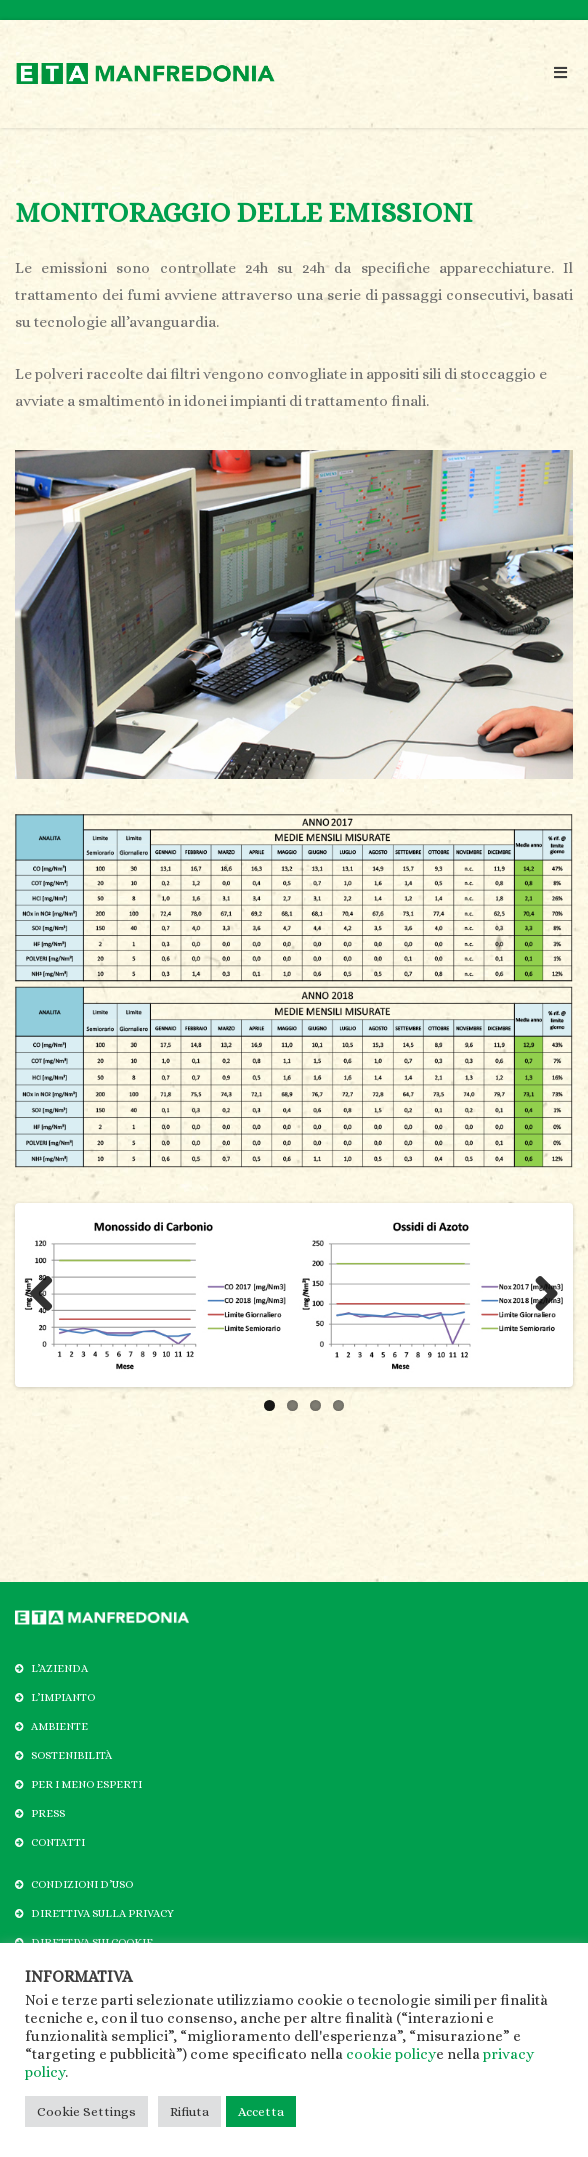 The width and height of the screenshot is (588, 2157). What do you see at coordinates (539, 1295) in the screenshot?
I see `Next` at bounding box center [539, 1295].